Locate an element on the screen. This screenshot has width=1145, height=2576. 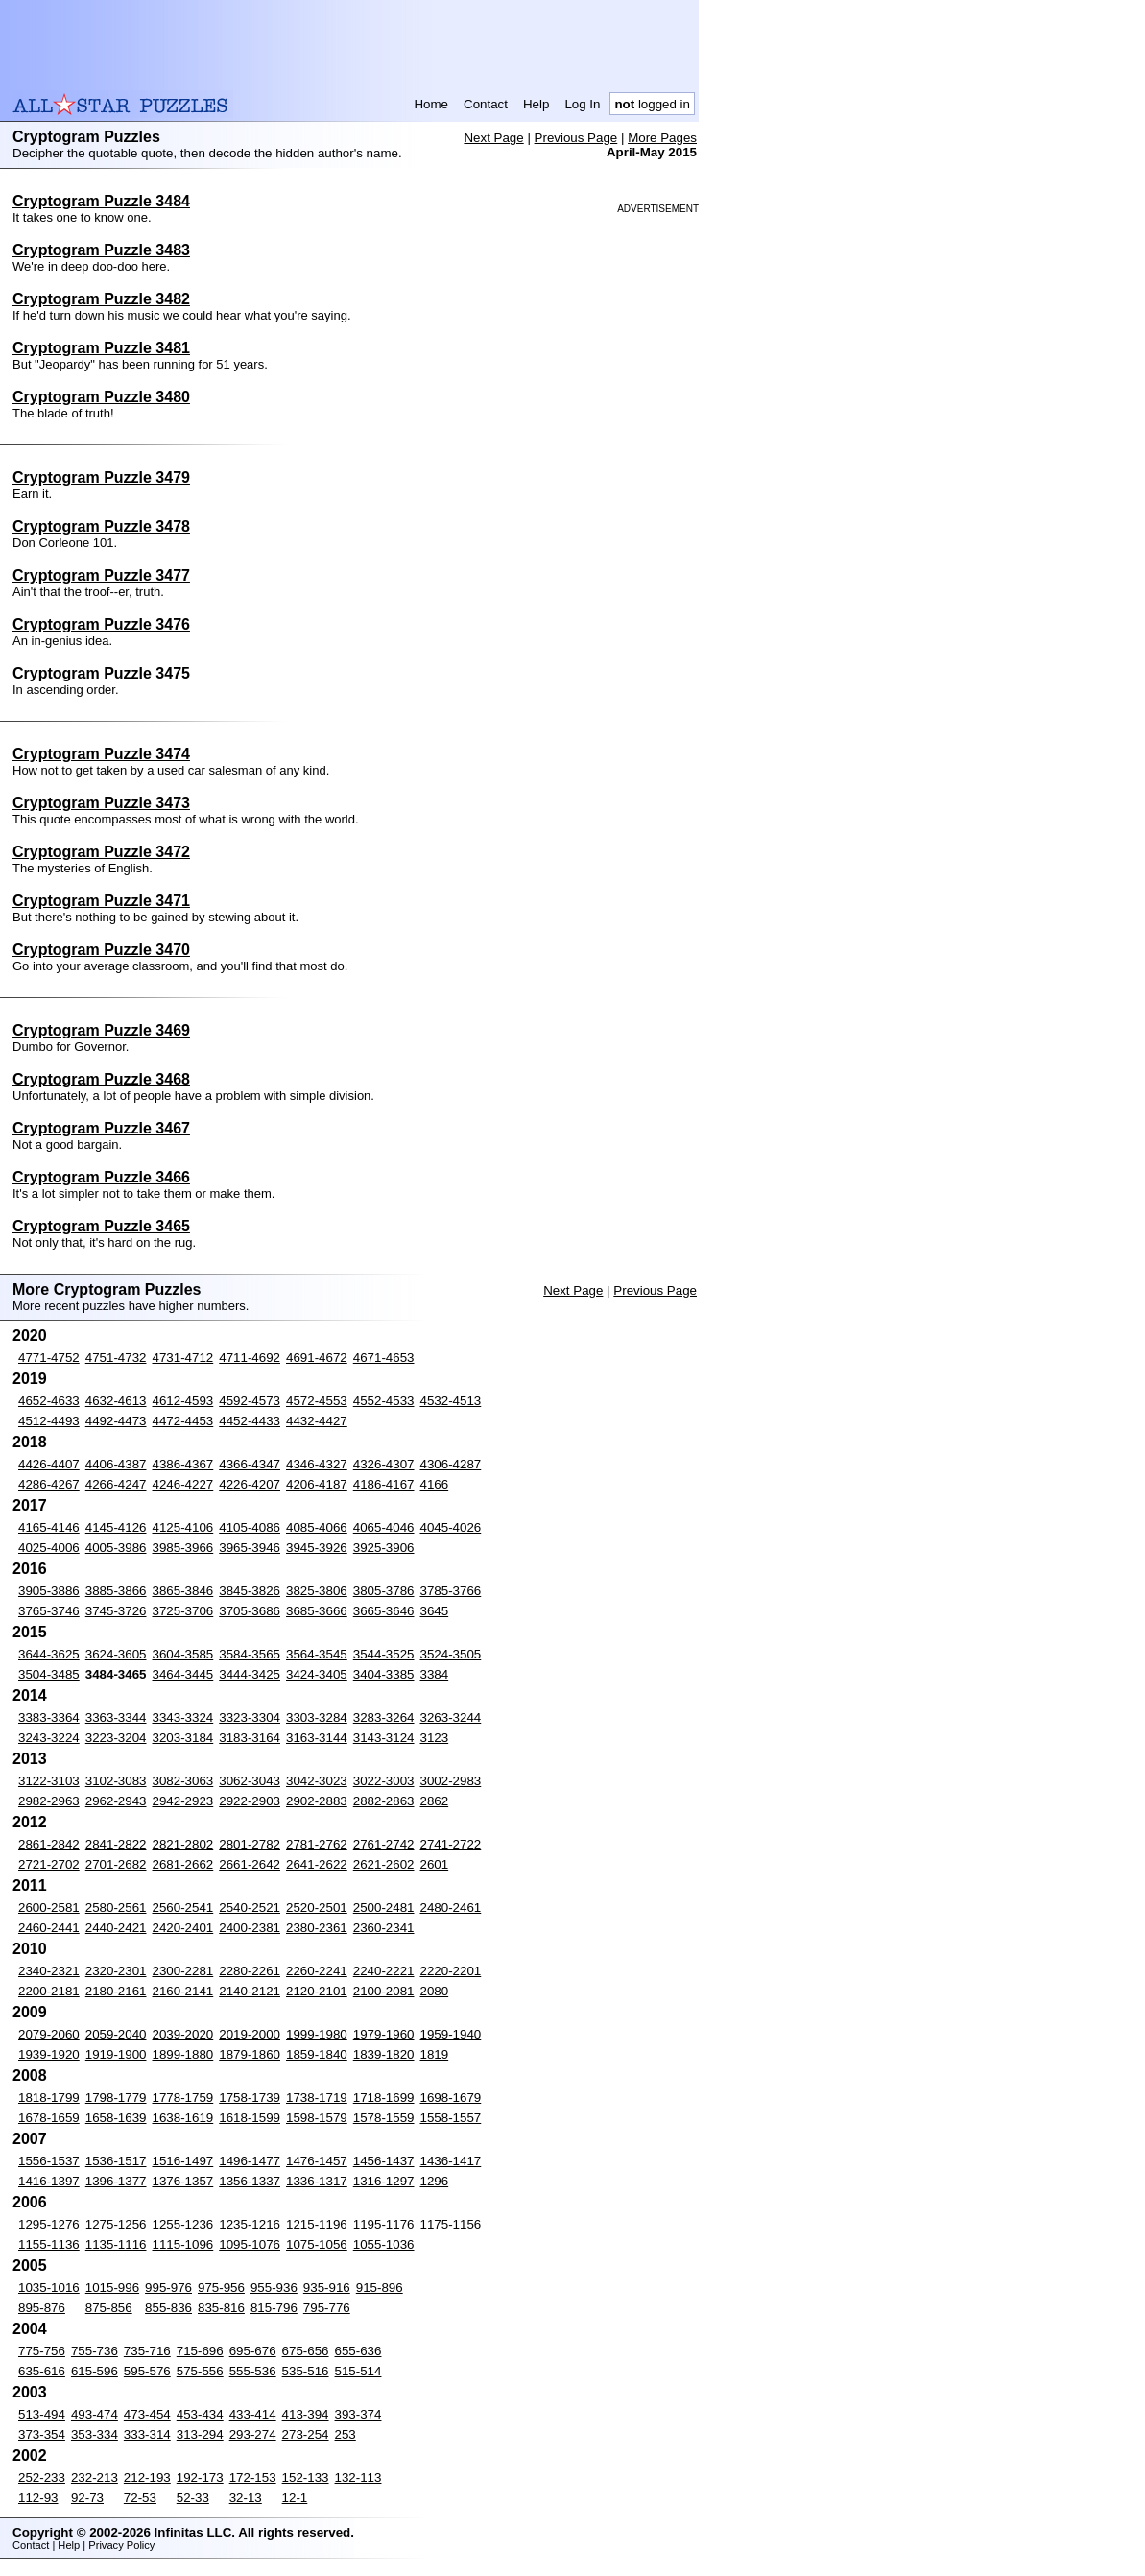
2420-2401 is located at coordinates (183, 1927).